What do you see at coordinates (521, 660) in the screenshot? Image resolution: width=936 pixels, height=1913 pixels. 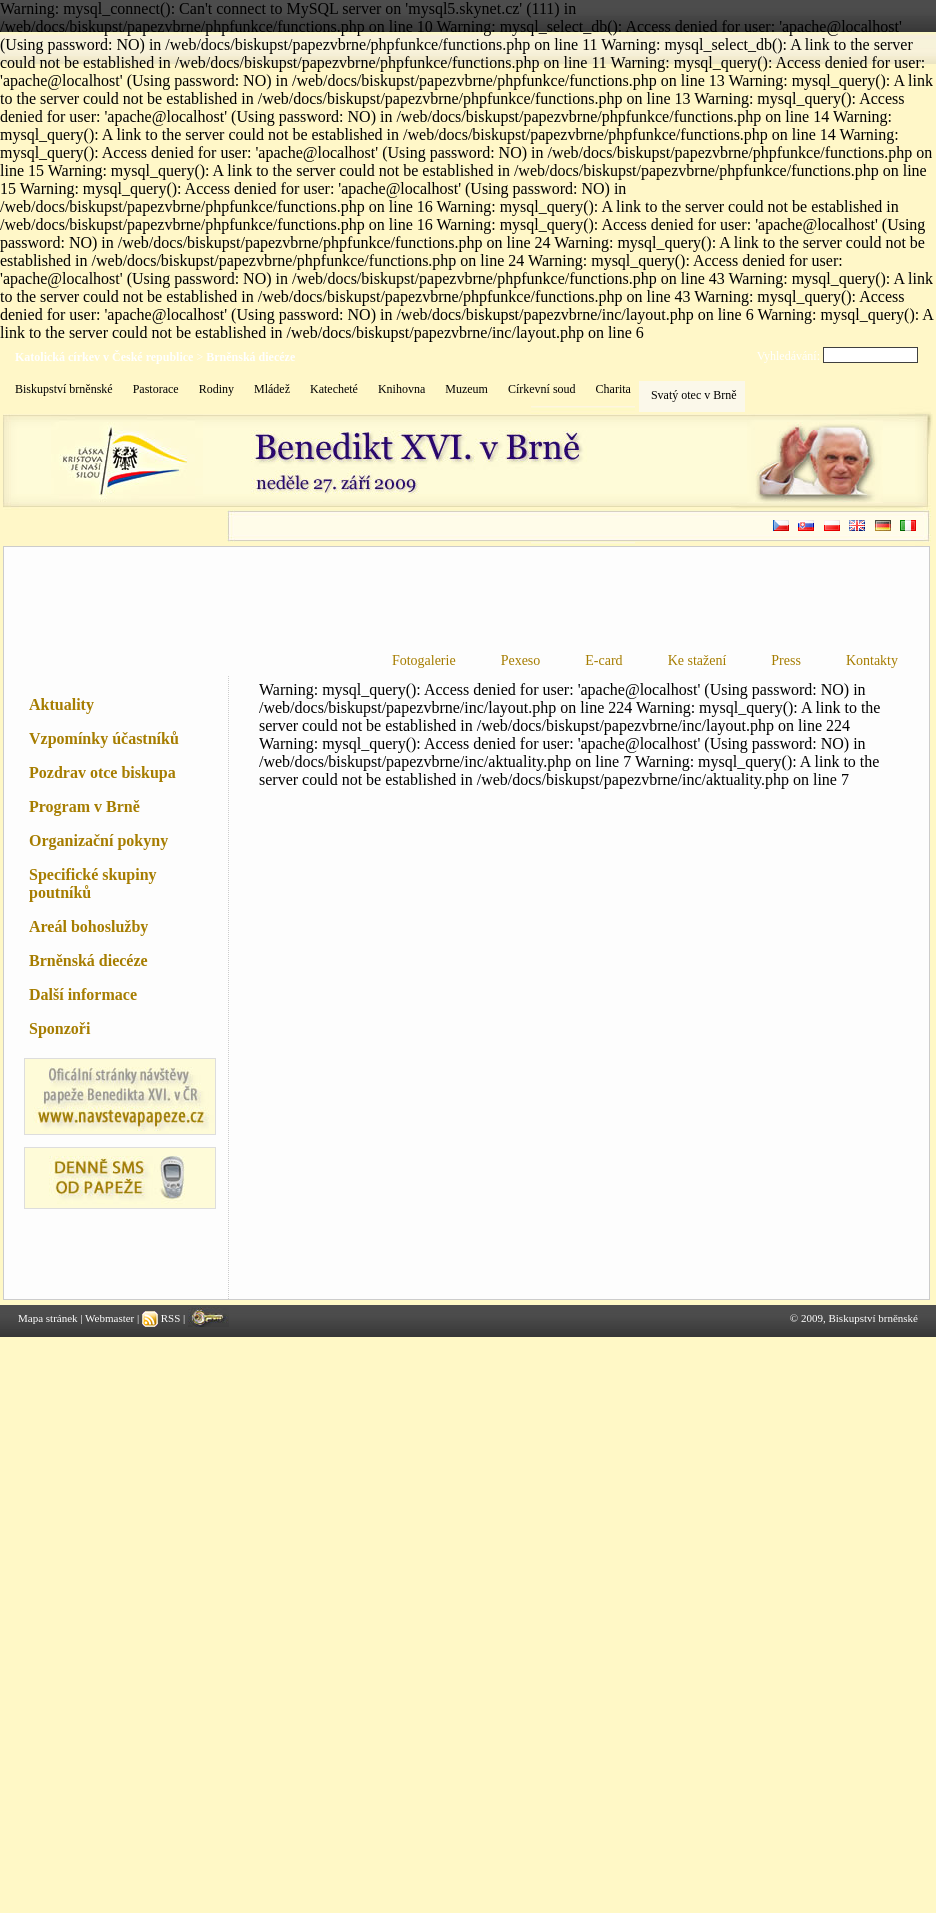 I see `Pexeso` at bounding box center [521, 660].